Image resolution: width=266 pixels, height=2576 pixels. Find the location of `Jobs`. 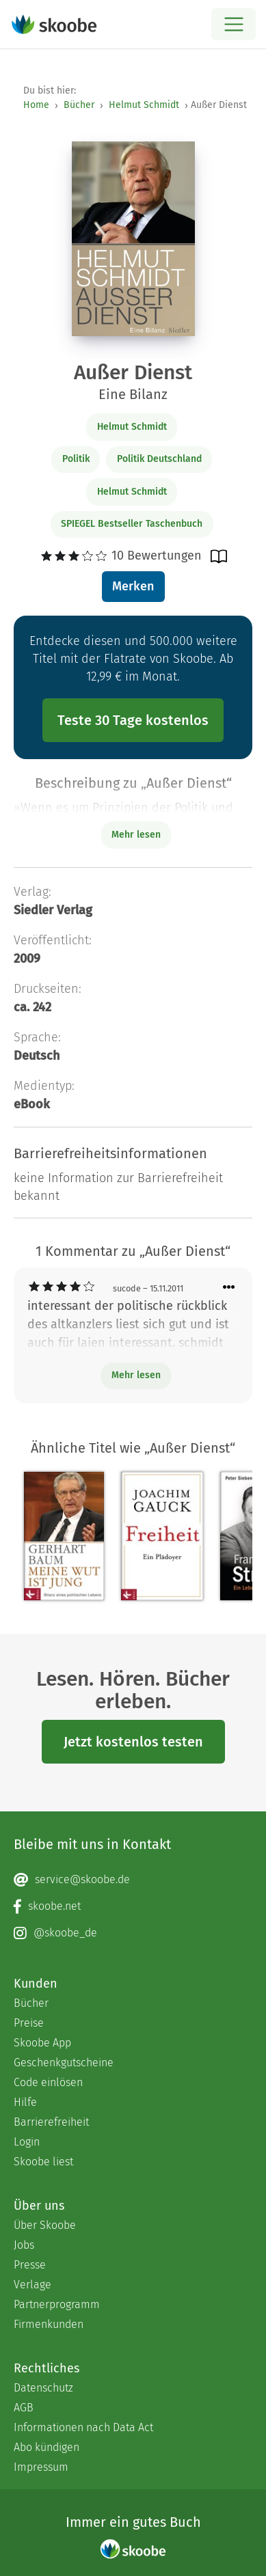

Jobs is located at coordinates (24, 2244).